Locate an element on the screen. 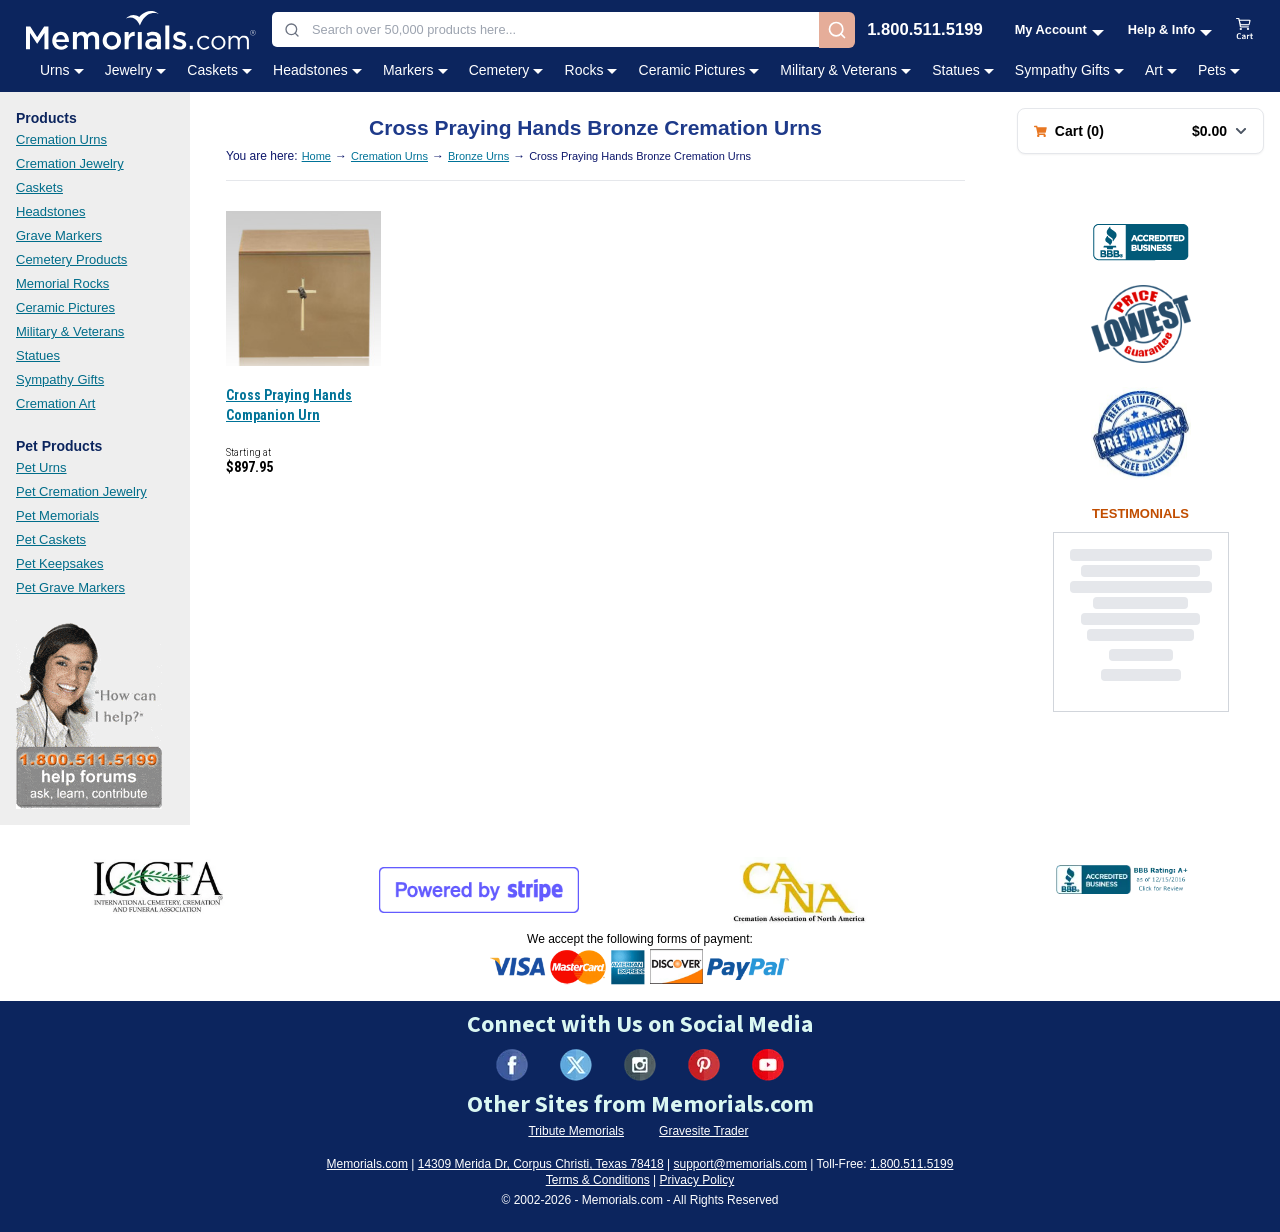 This screenshot has width=1280, height=1232. [Visit us on Instagram (opens in new tab)] is located at coordinates (640, 1065).